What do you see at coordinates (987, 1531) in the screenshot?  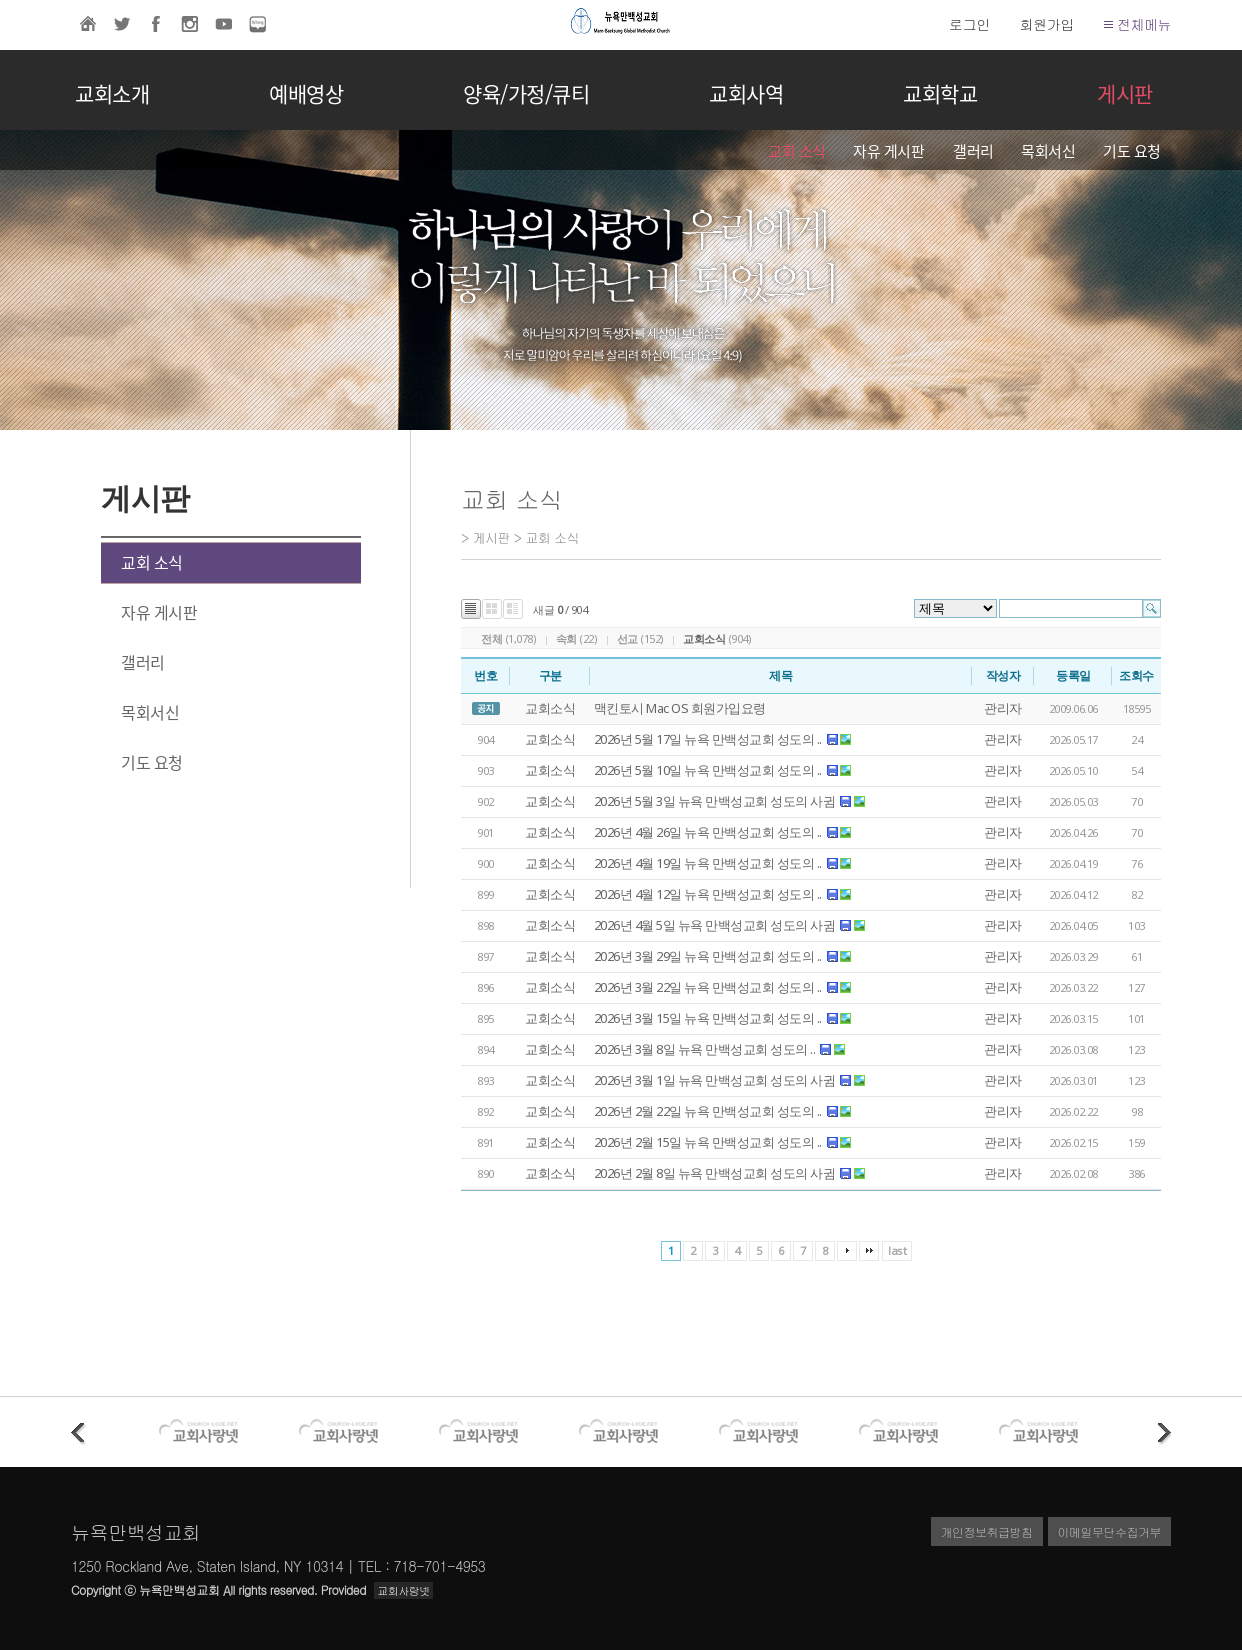 I see `개인정보취급방침` at bounding box center [987, 1531].